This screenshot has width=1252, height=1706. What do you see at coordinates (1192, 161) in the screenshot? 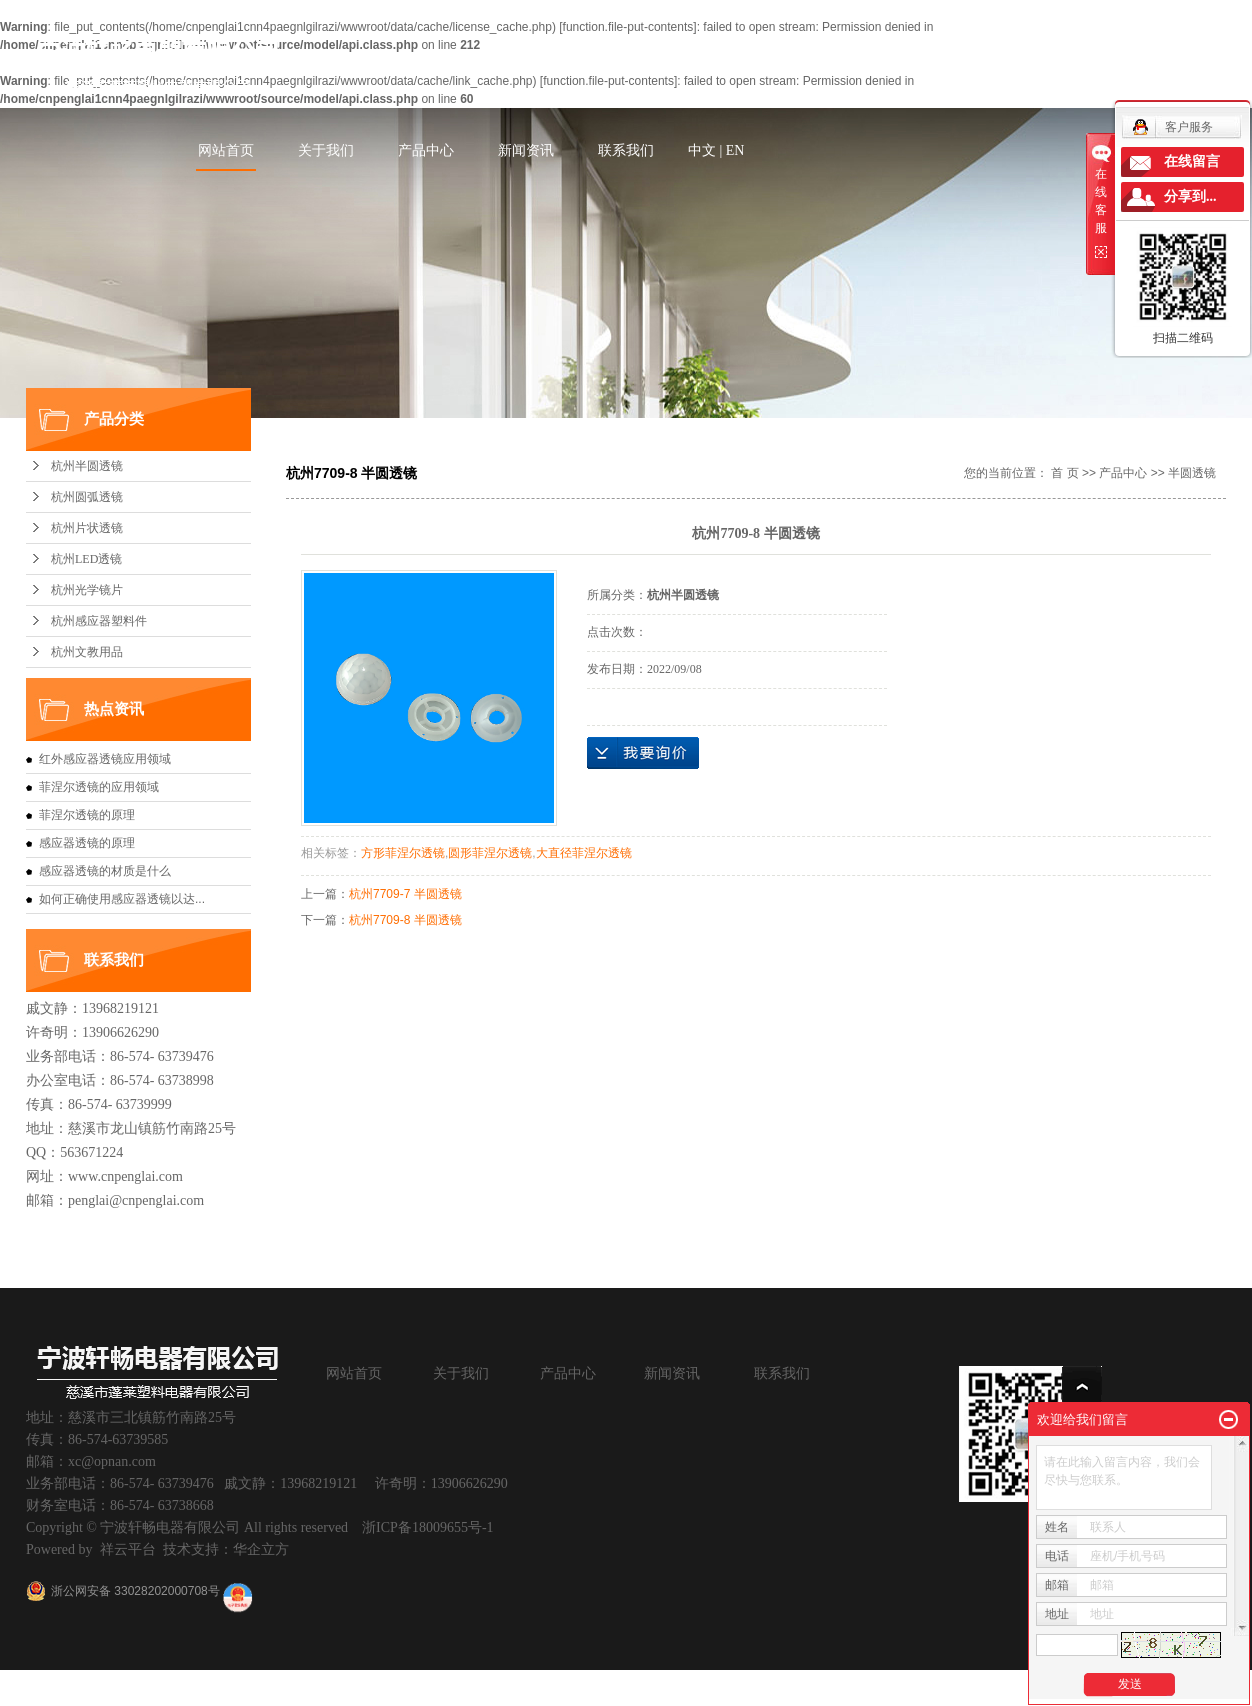
I see `在线留言` at bounding box center [1192, 161].